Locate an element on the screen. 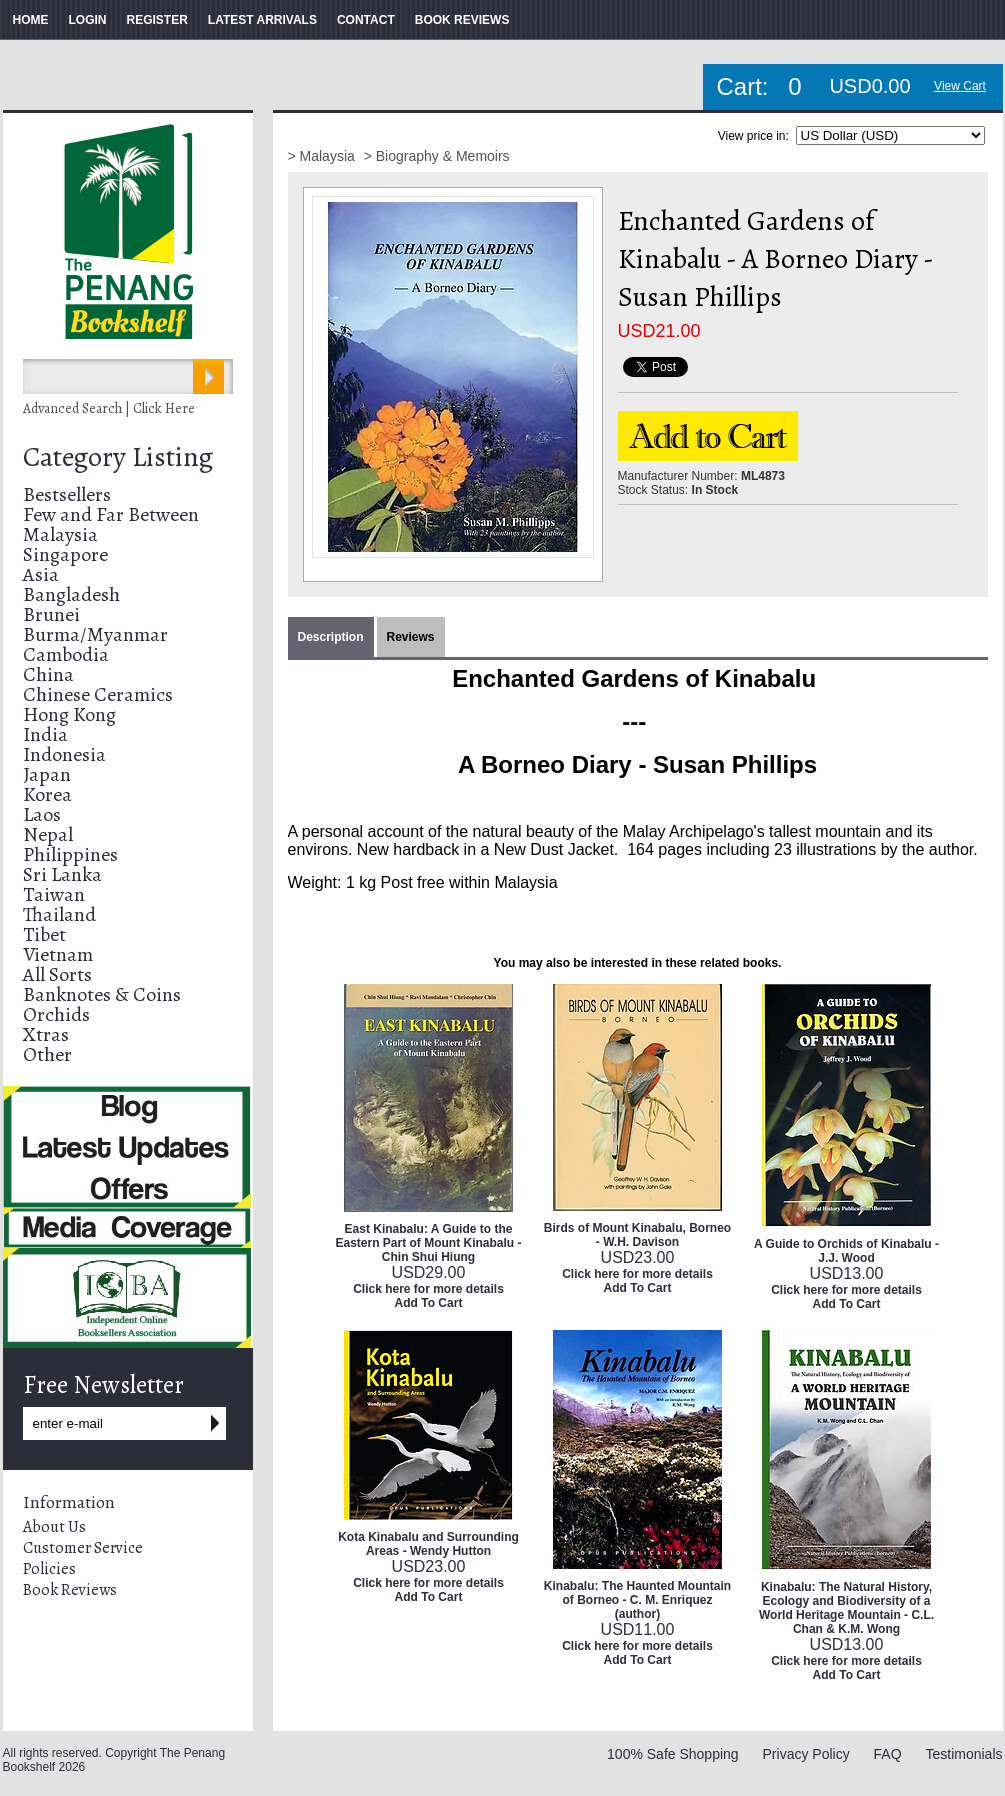 This screenshot has width=1005, height=1796. HOME is located at coordinates (31, 20).